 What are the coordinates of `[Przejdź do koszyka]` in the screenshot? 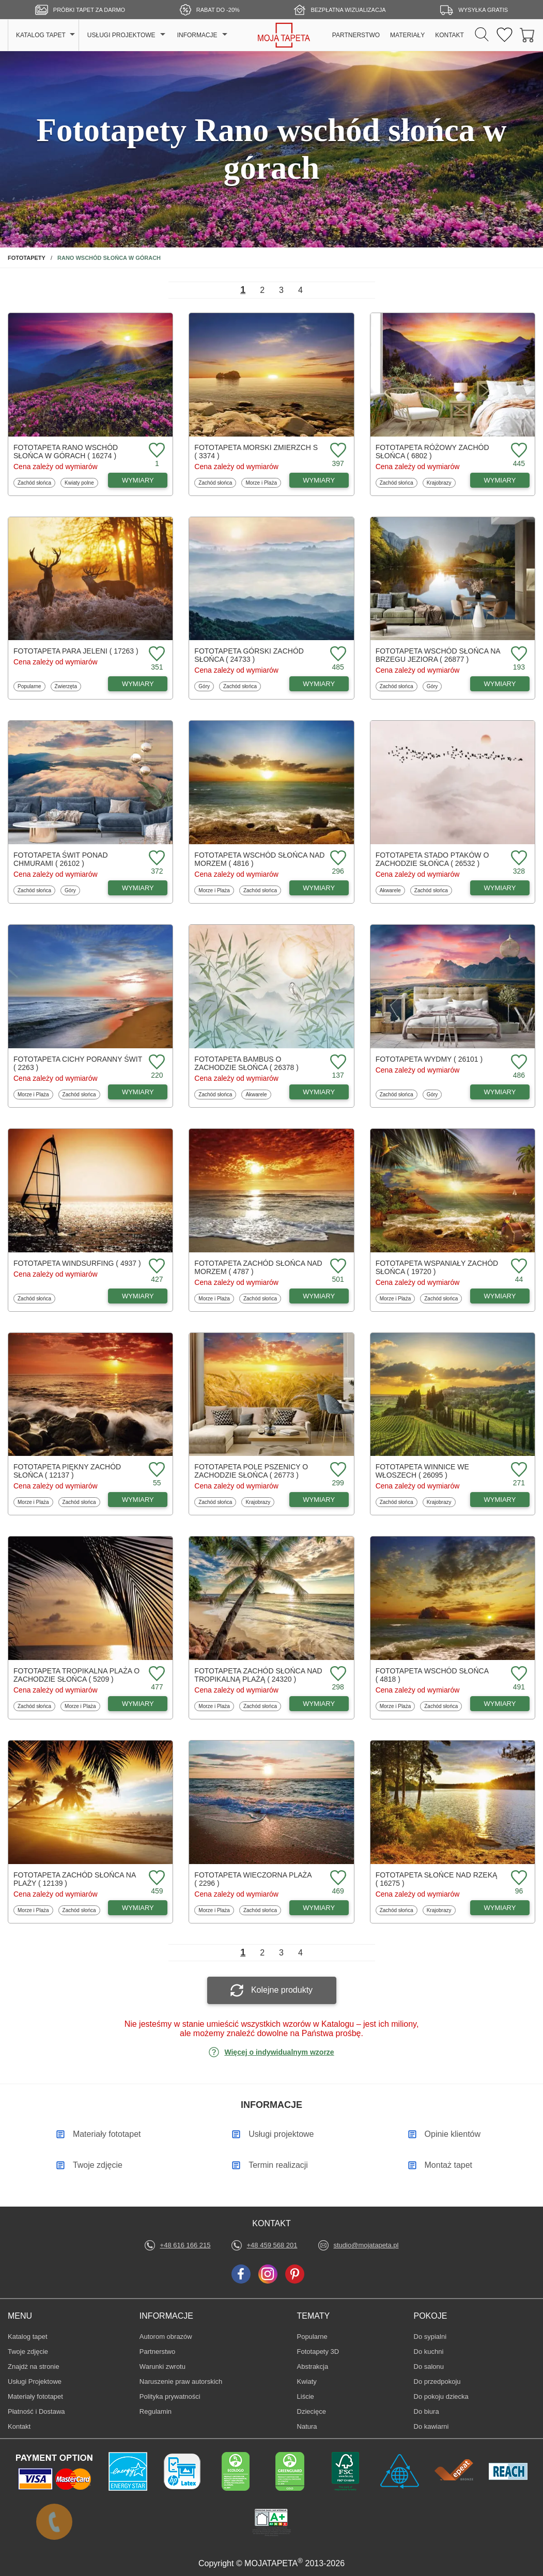 It's located at (527, 35).